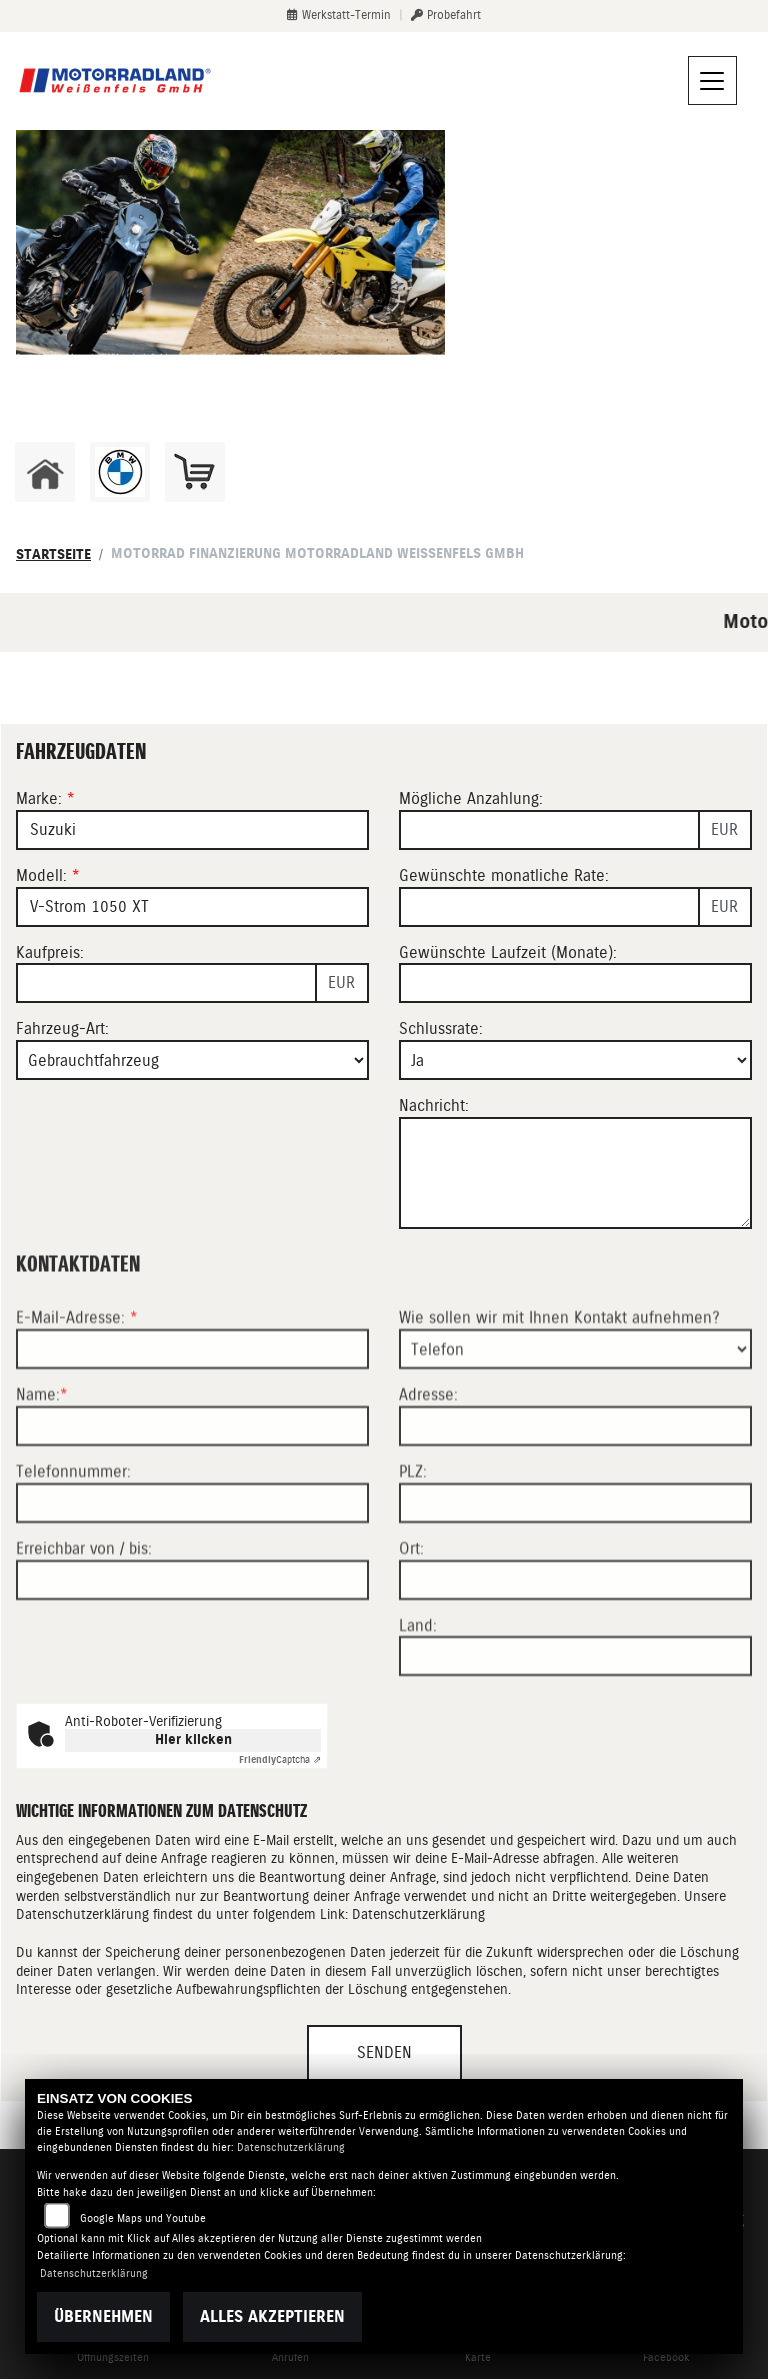 The image size is (768, 2379). What do you see at coordinates (120, 472) in the screenshot?
I see `[Zur Landingpage: bmw]` at bounding box center [120, 472].